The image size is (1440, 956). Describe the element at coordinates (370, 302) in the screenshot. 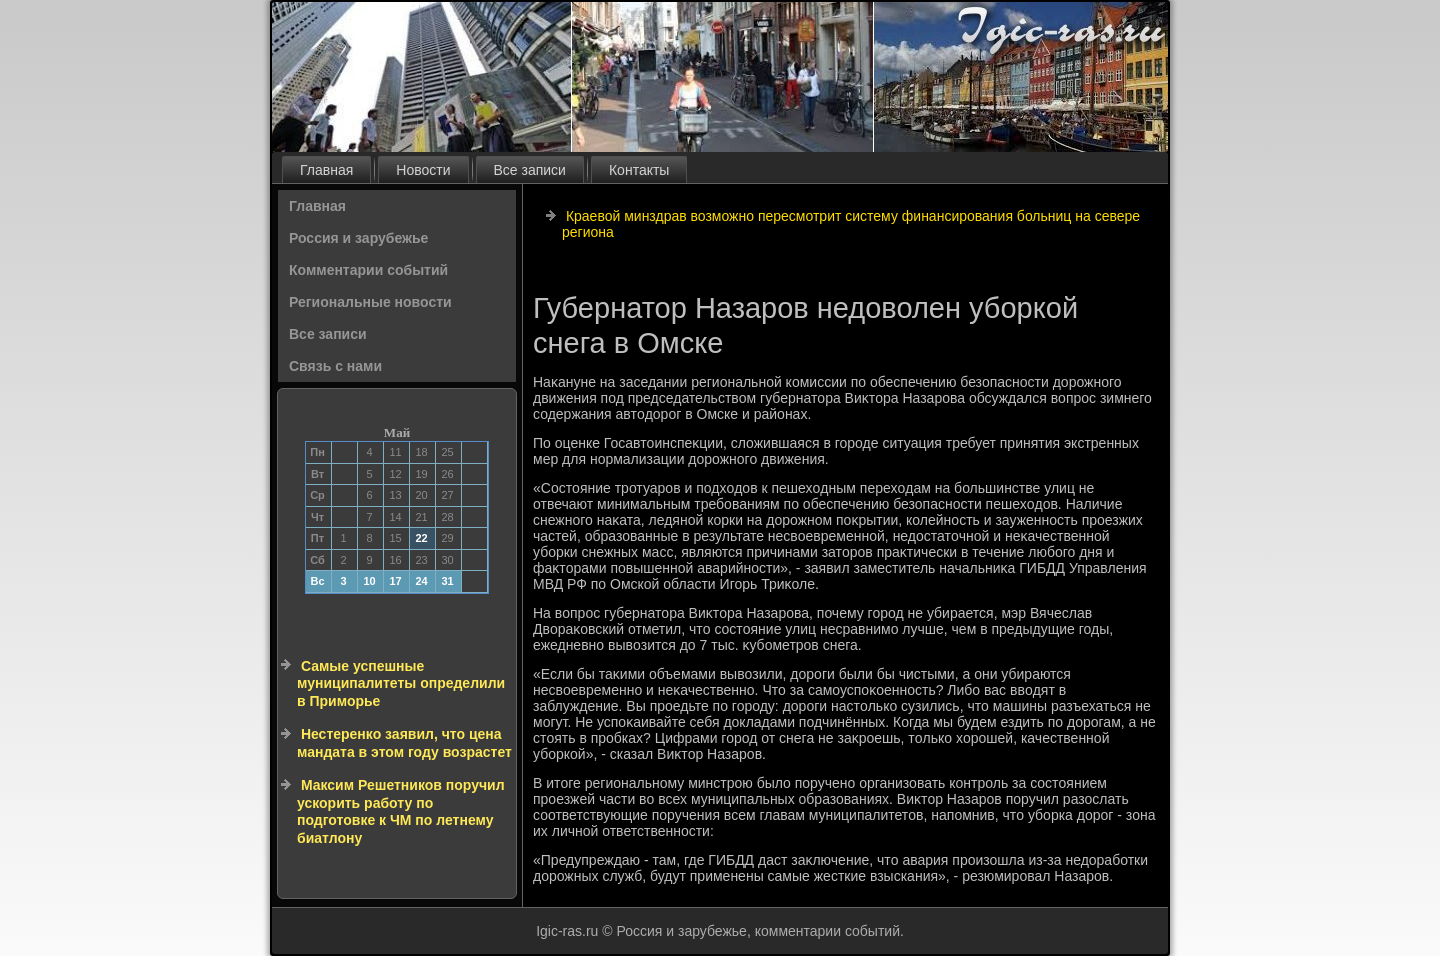

I see `Региональные новости` at that location.